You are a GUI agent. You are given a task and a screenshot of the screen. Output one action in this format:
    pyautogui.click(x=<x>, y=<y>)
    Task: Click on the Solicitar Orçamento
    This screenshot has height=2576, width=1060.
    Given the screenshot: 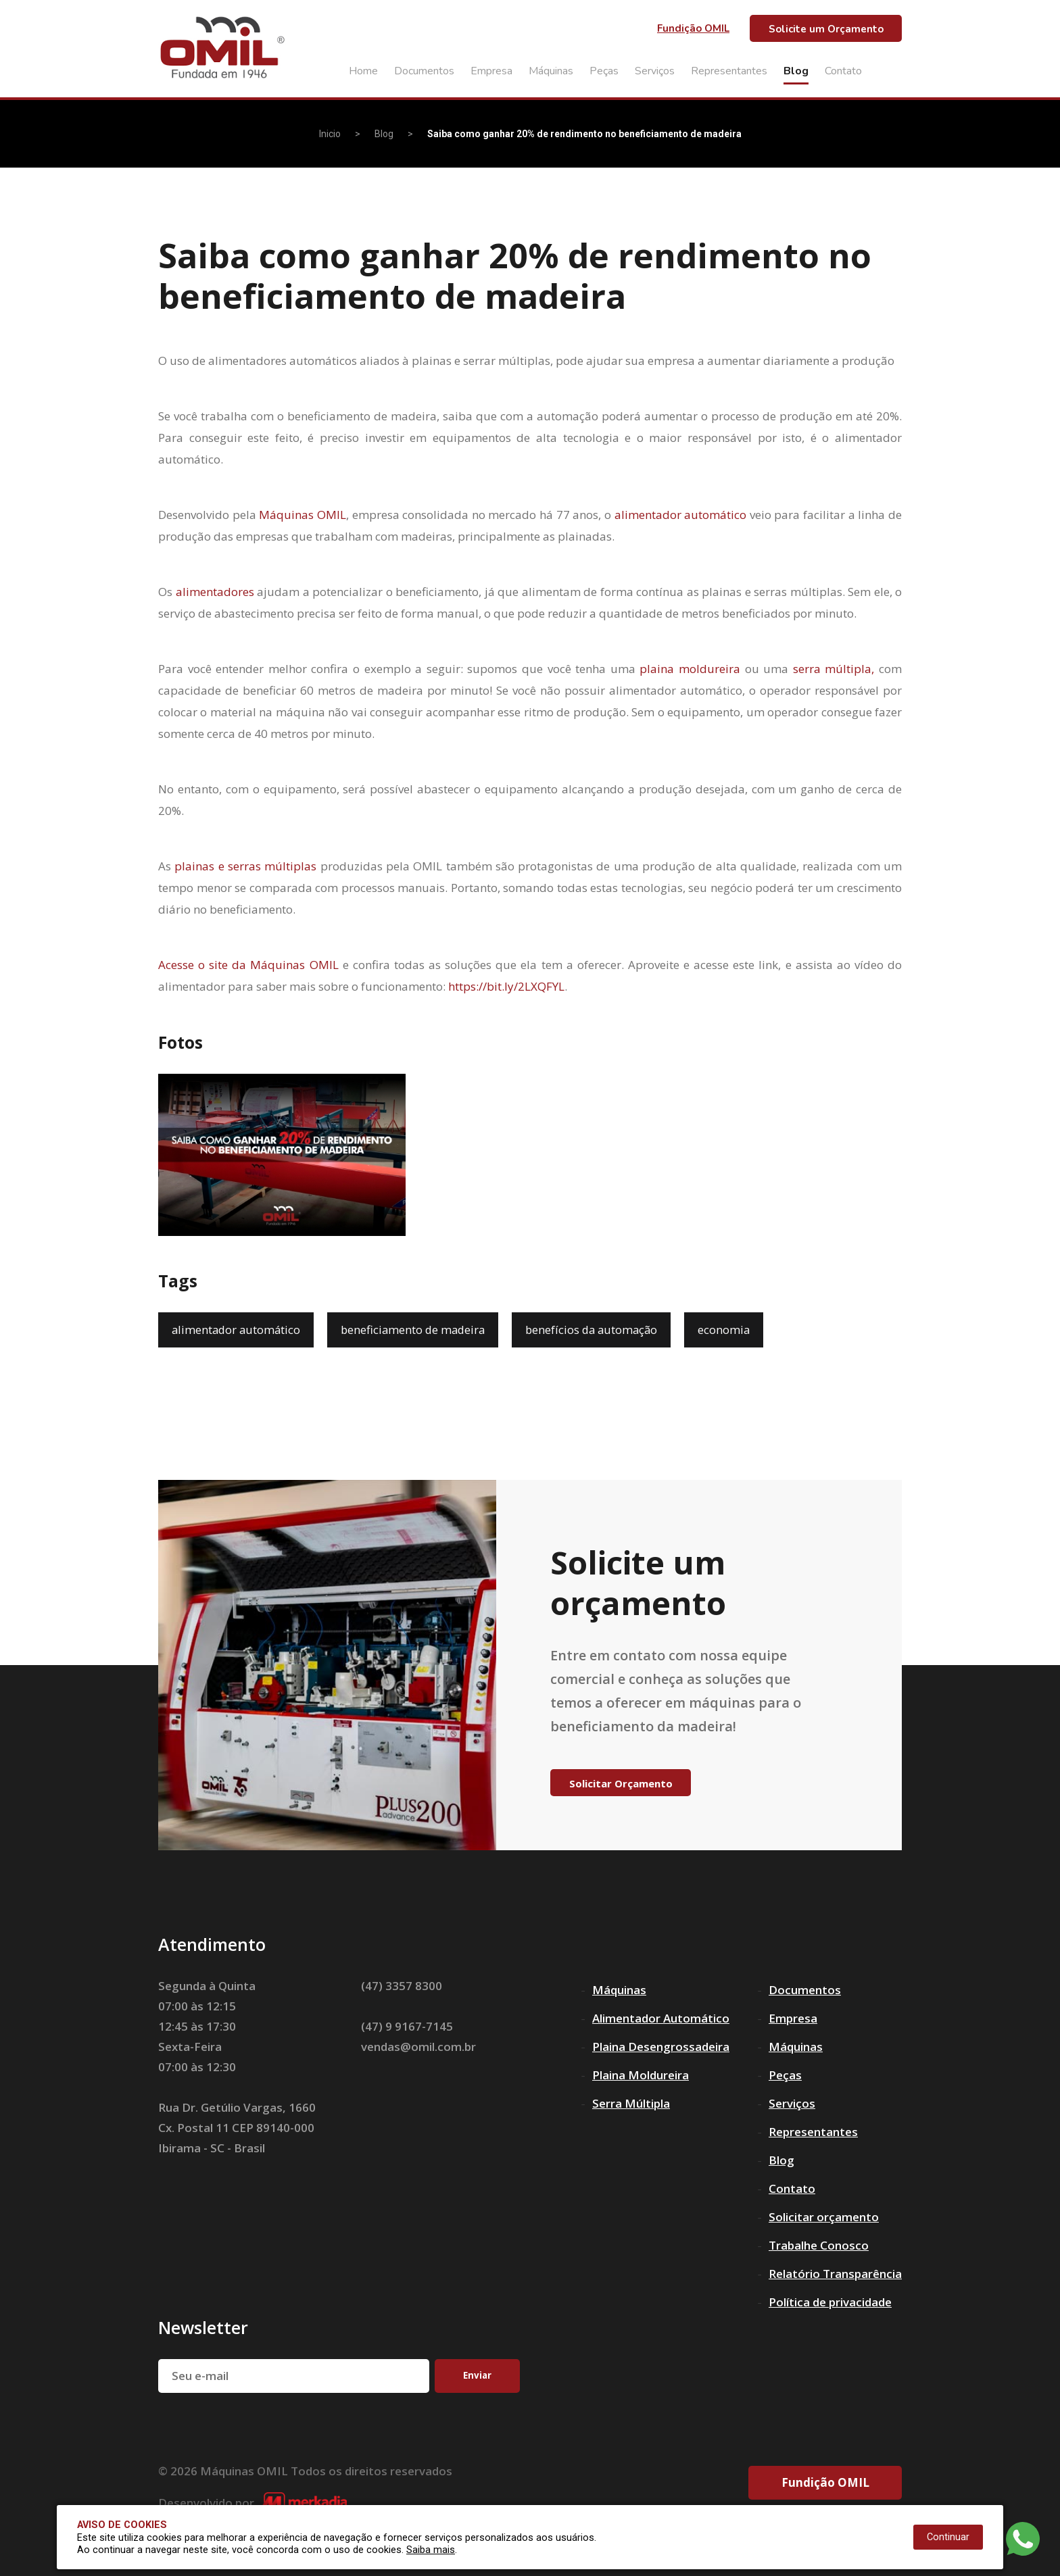 What is the action you would take?
    pyautogui.click(x=621, y=1783)
    